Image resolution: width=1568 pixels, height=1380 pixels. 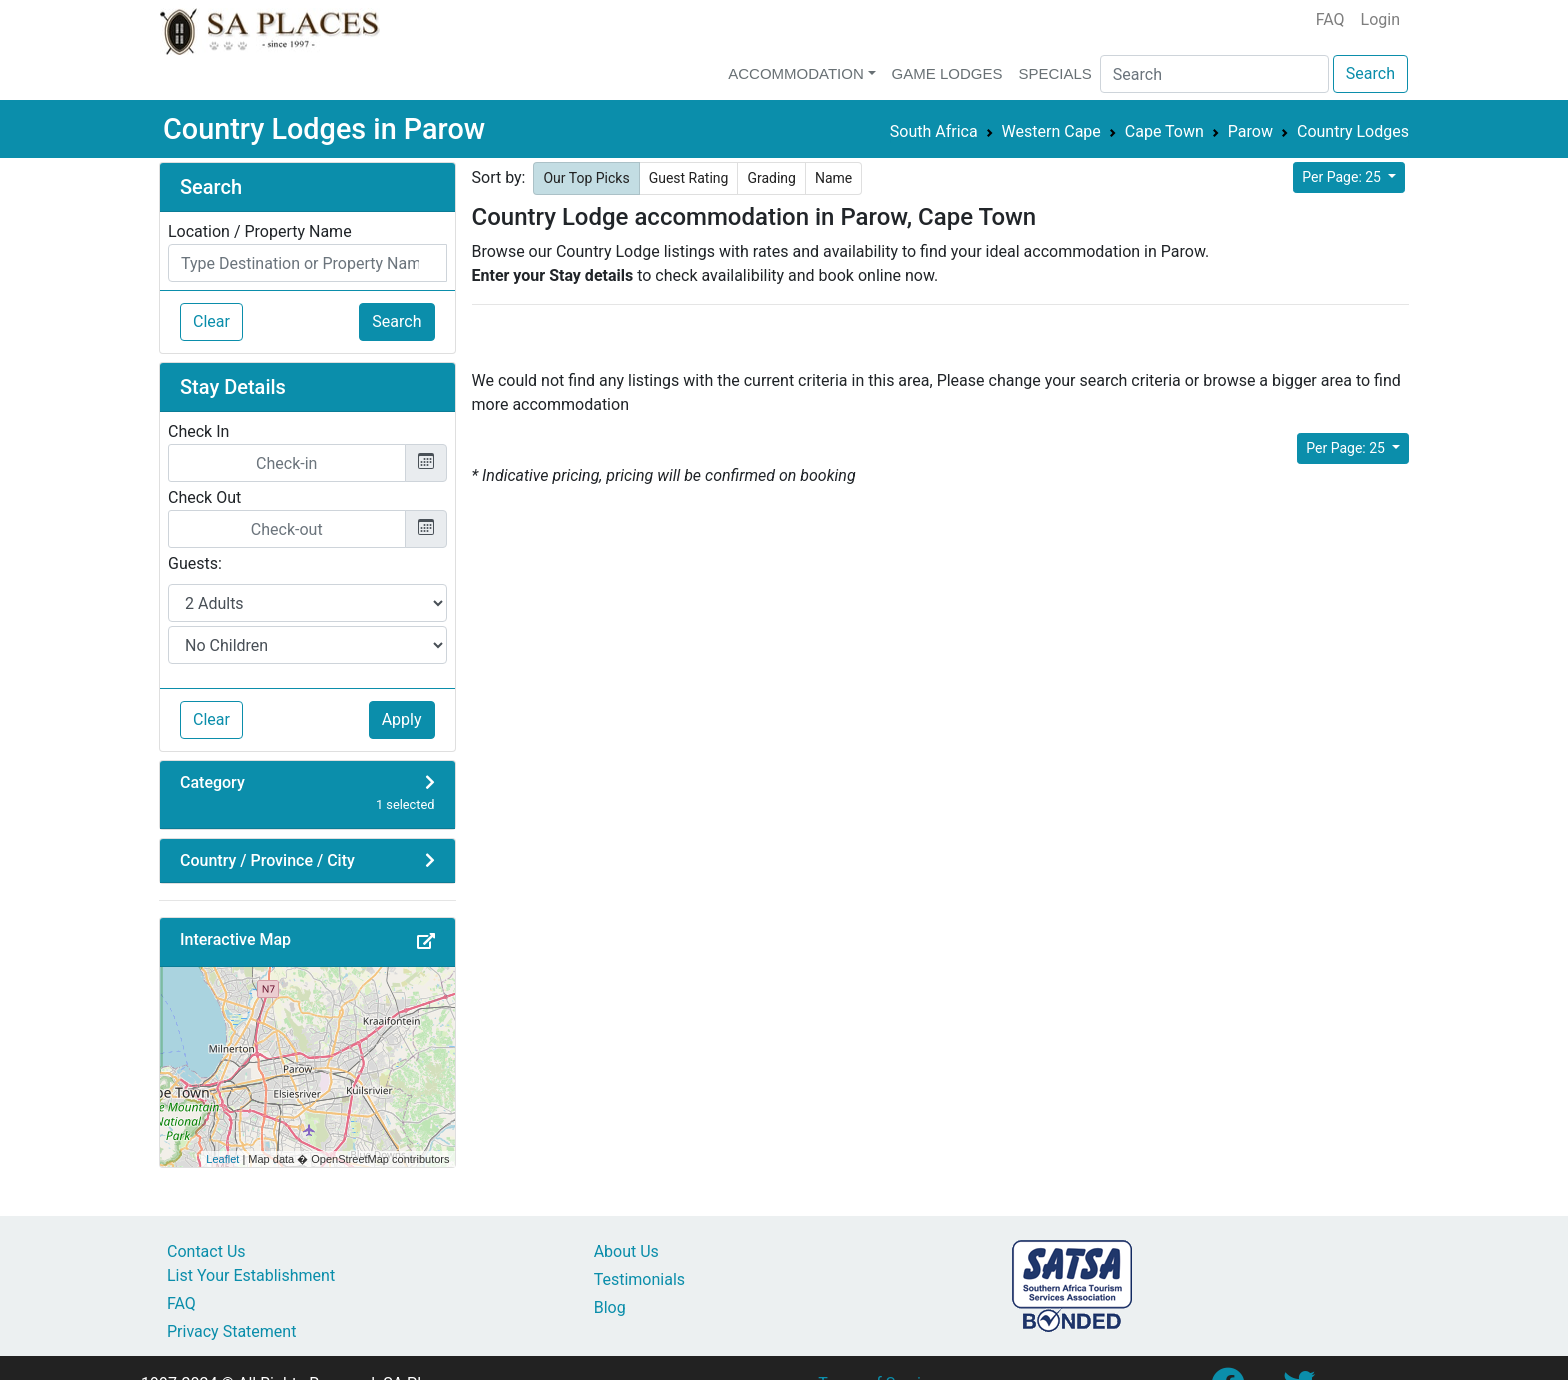 What do you see at coordinates (402, 719) in the screenshot?
I see `Apply` at bounding box center [402, 719].